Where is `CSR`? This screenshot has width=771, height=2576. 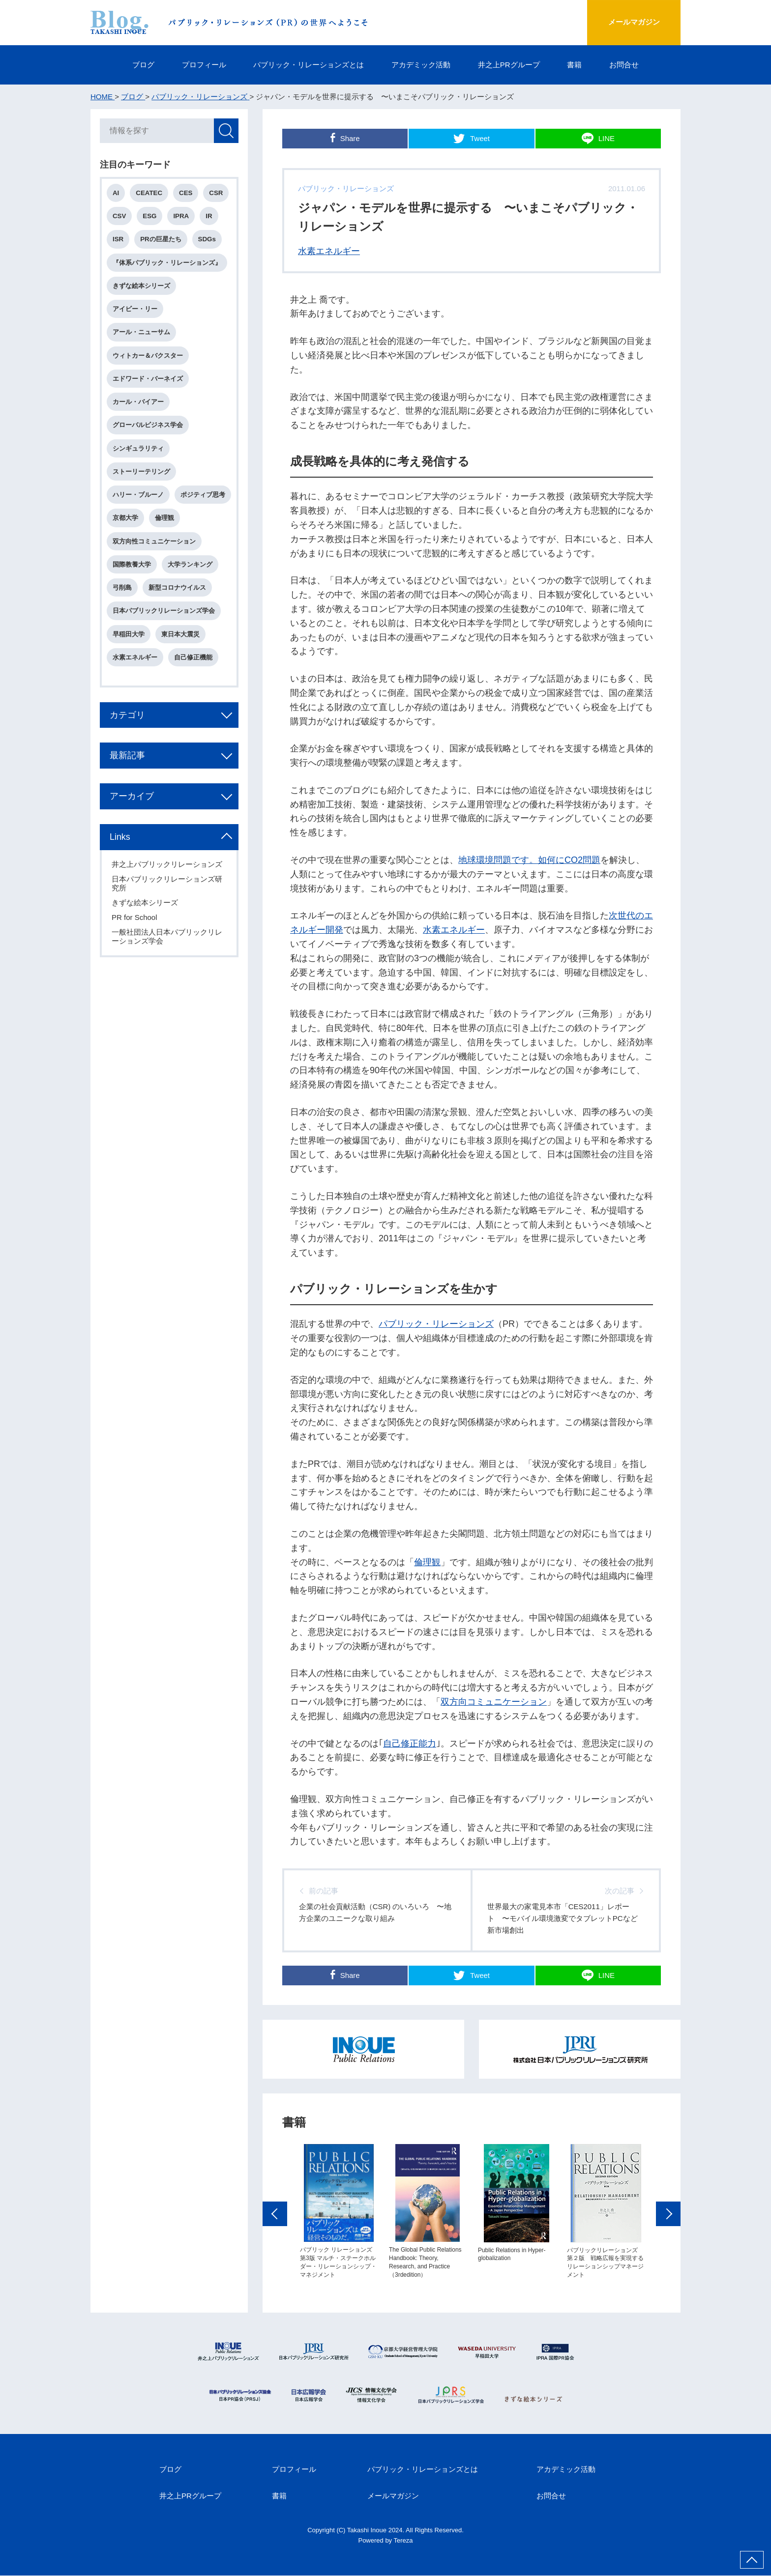
CSR is located at coordinates (217, 193).